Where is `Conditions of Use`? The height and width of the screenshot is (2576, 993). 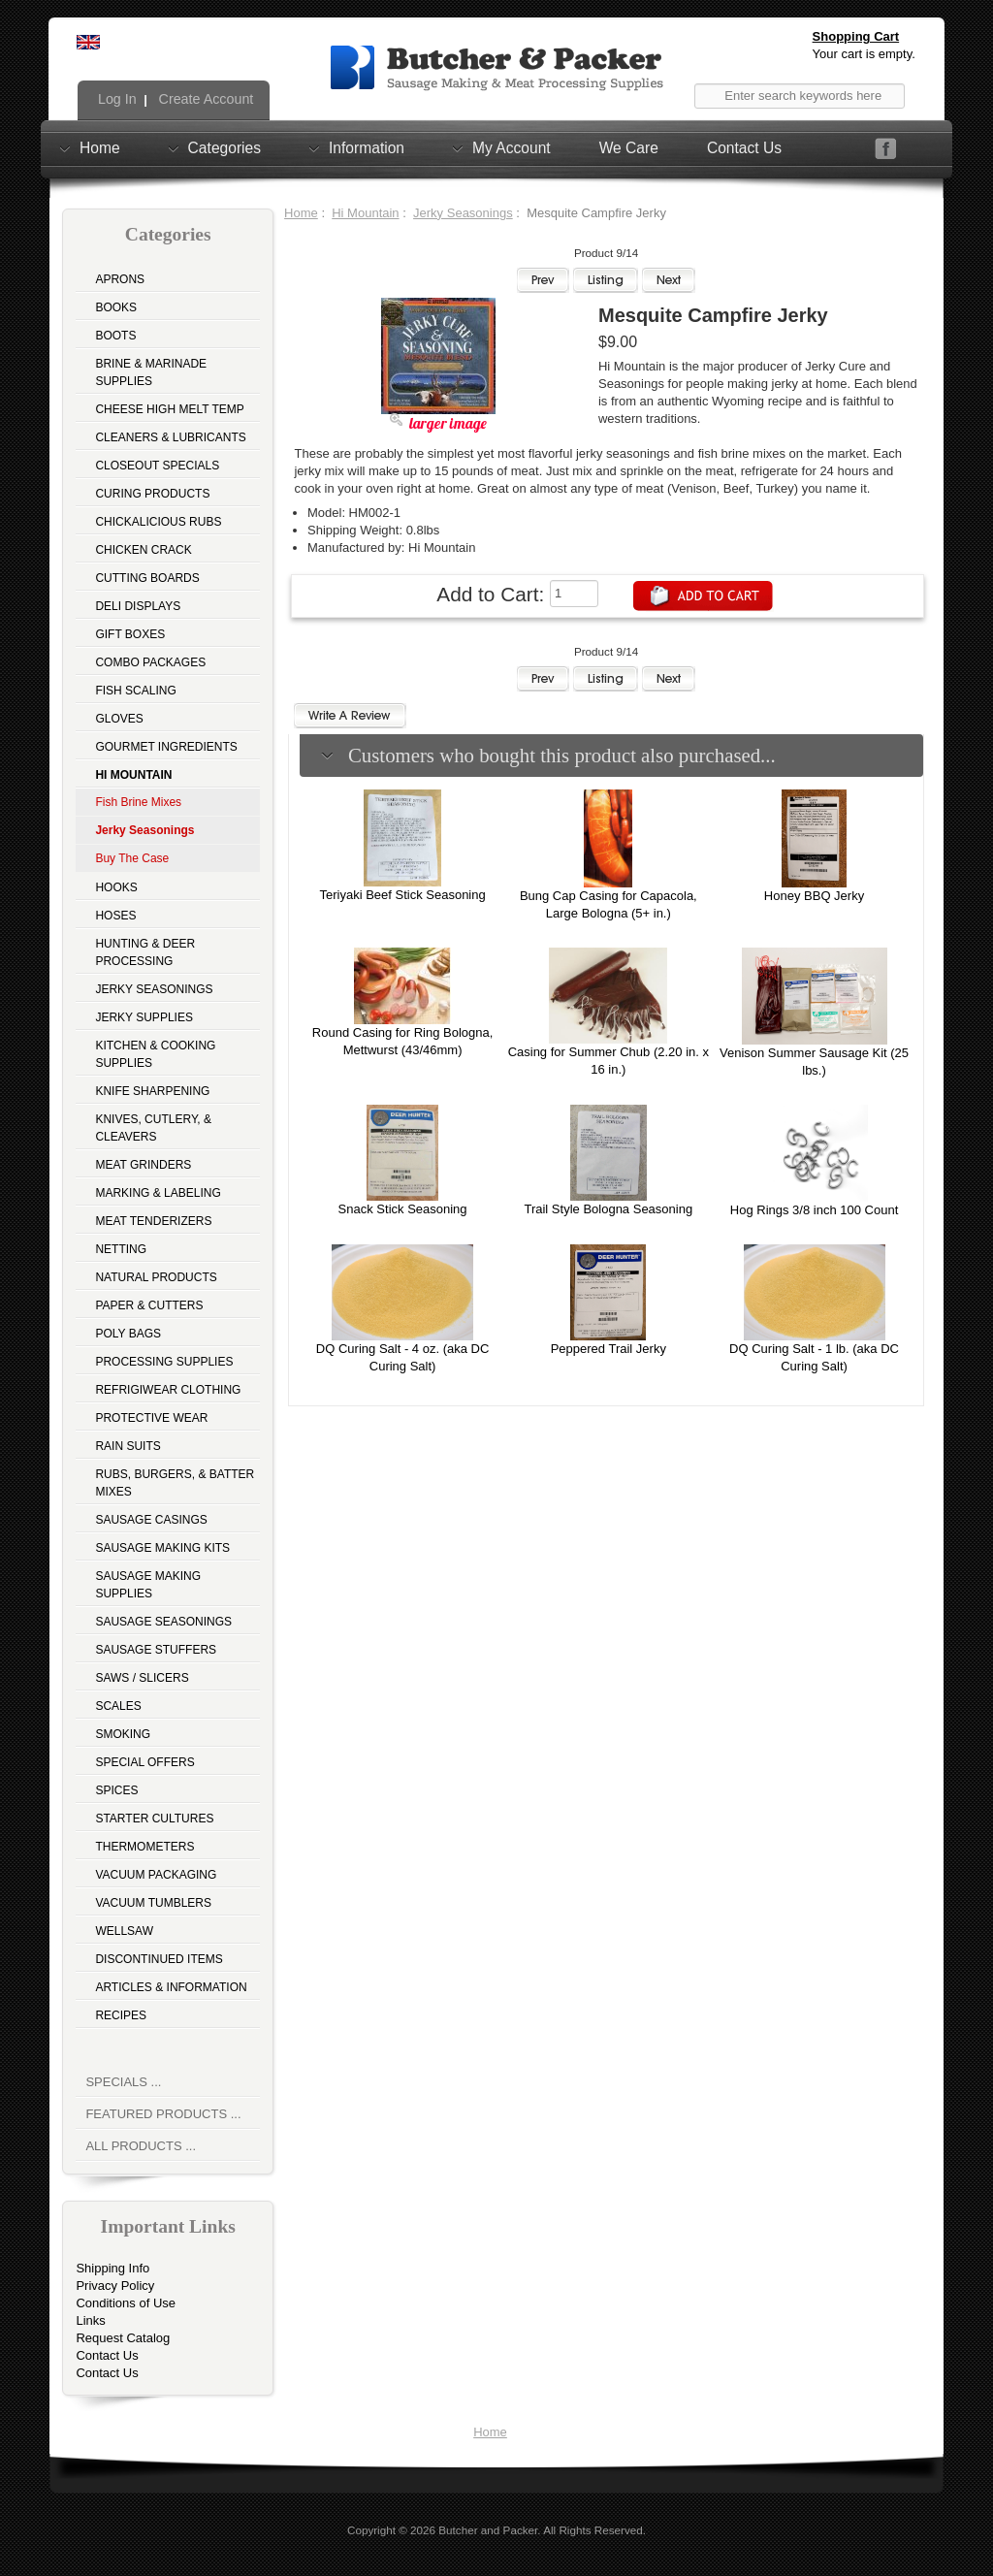 Conditions of Use is located at coordinates (126, 2303).